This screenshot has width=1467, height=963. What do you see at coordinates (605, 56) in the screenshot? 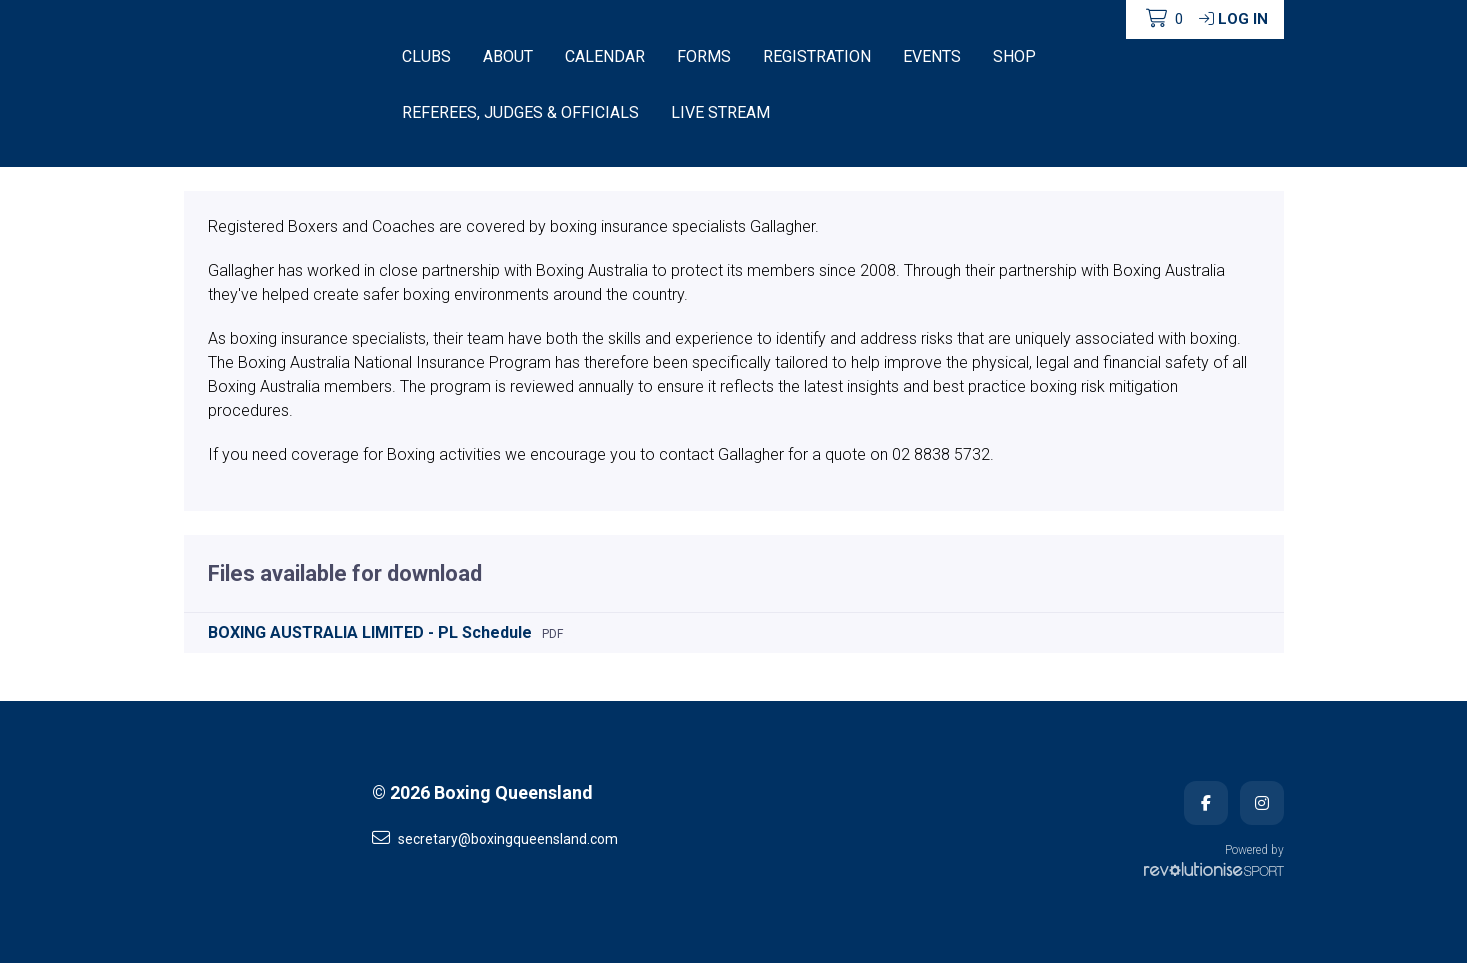
I see `Calendar` at bounding box center [605, 56].